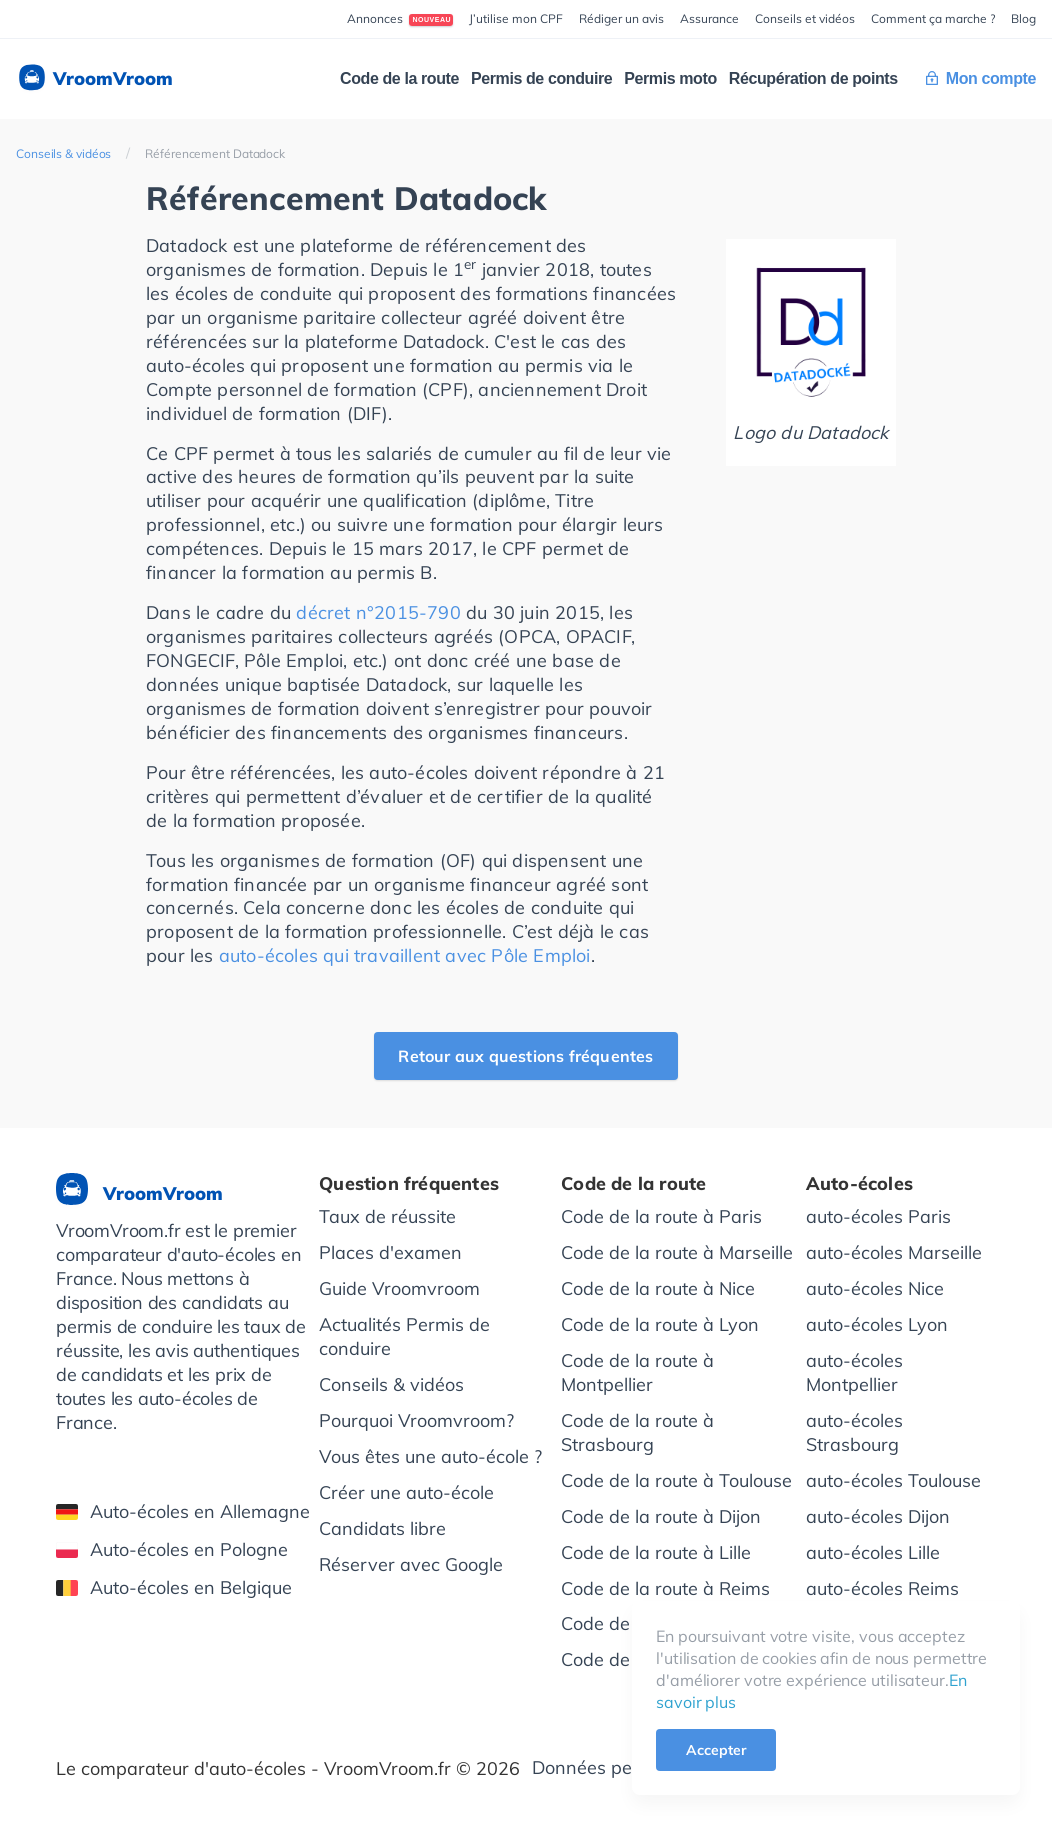 This screenshot has width=1052, height=1827. Describe the element at coordinates (382, 1528) in the screenshot. I see `Candidats libre` at that location.